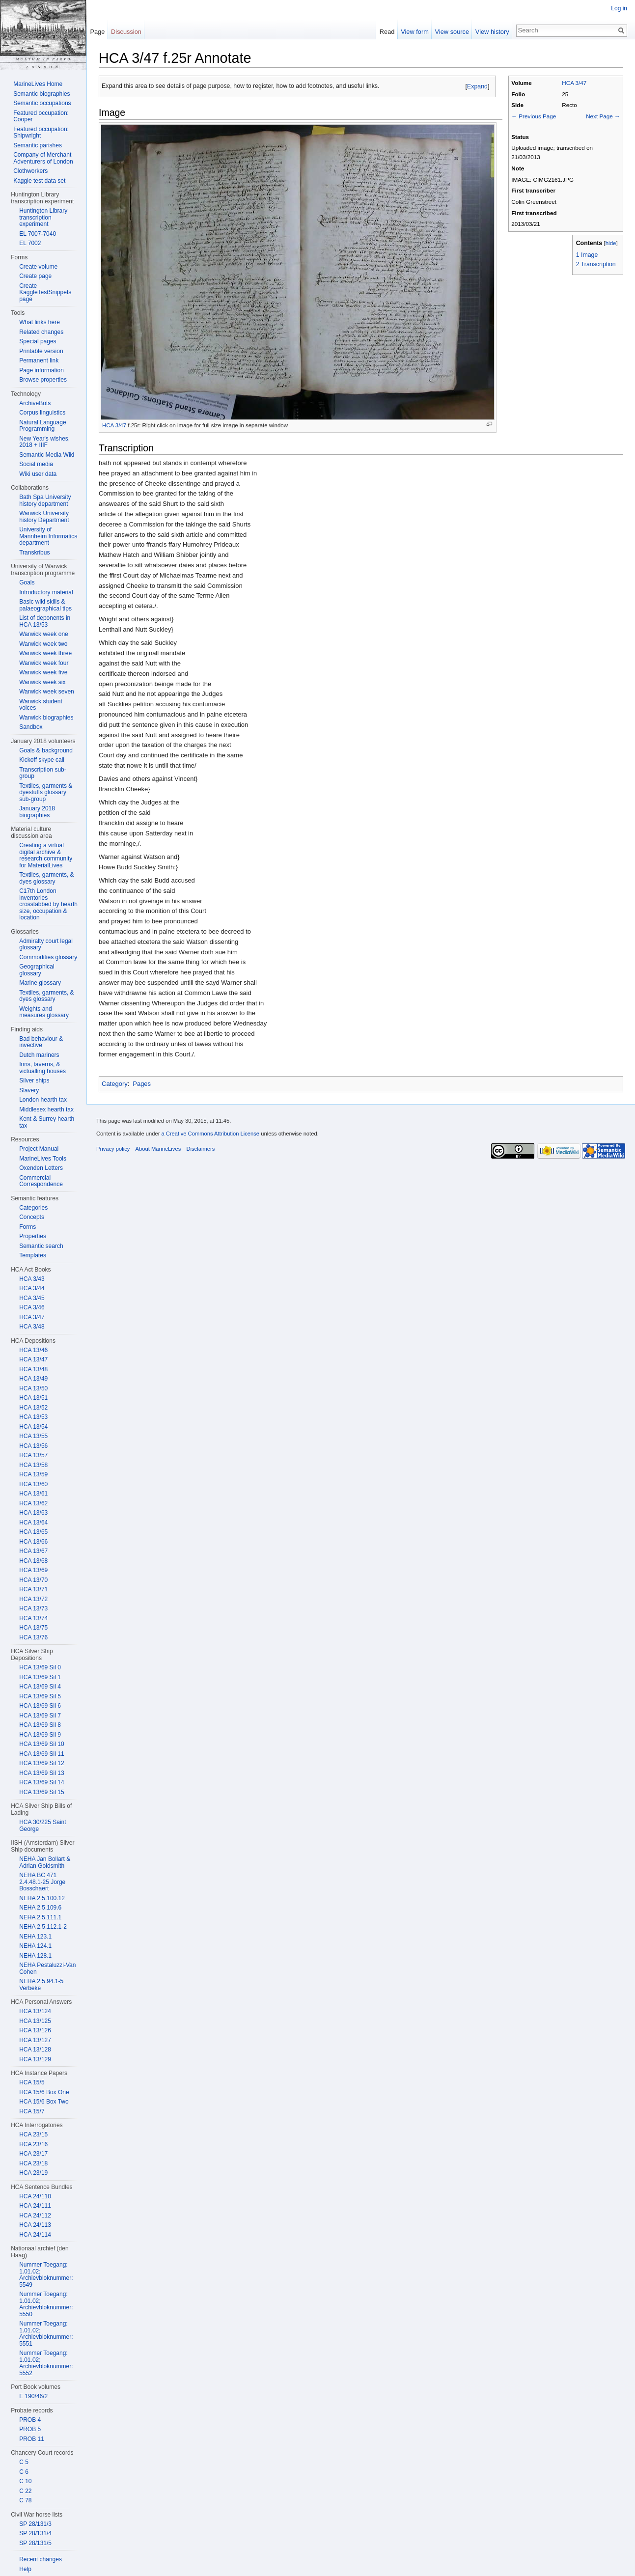 This screenshot has width=635, height=2576. I want to click on HCA 13/69 Sil 1, so click(40, 1677).